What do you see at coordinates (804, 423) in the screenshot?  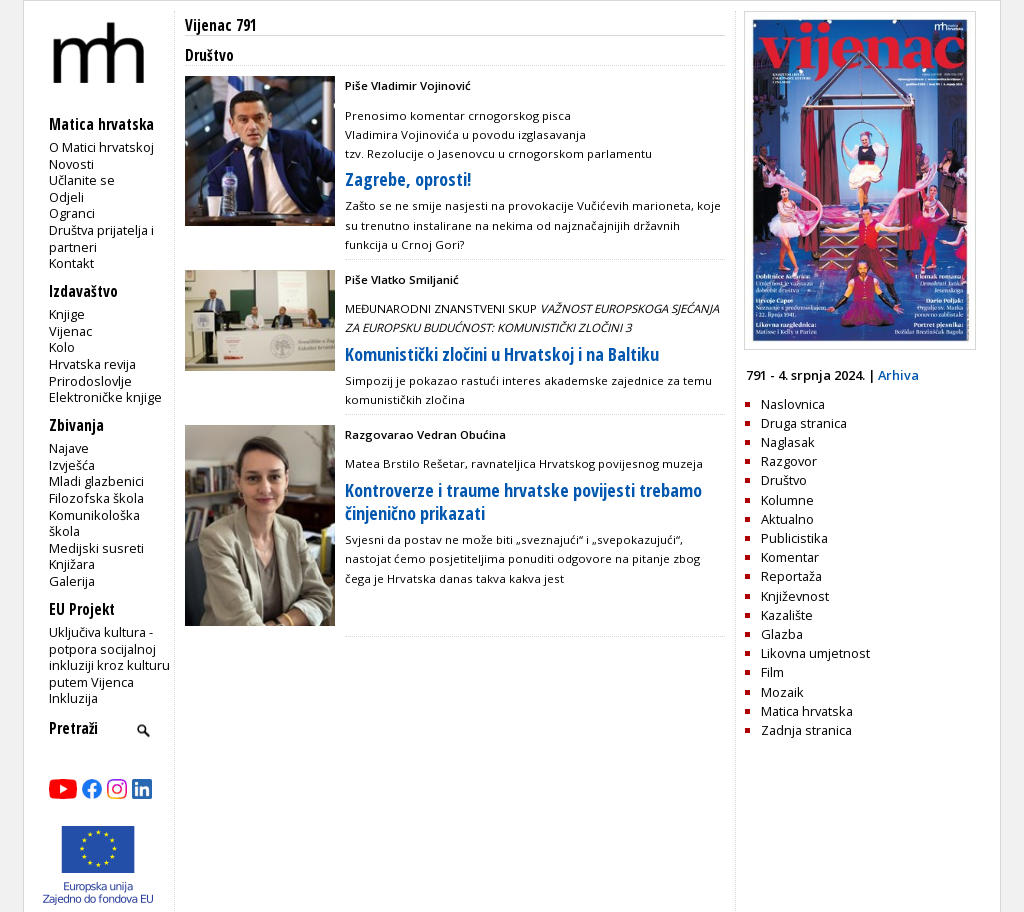 I see `Druga stranica` at bounding box center [804, 423].